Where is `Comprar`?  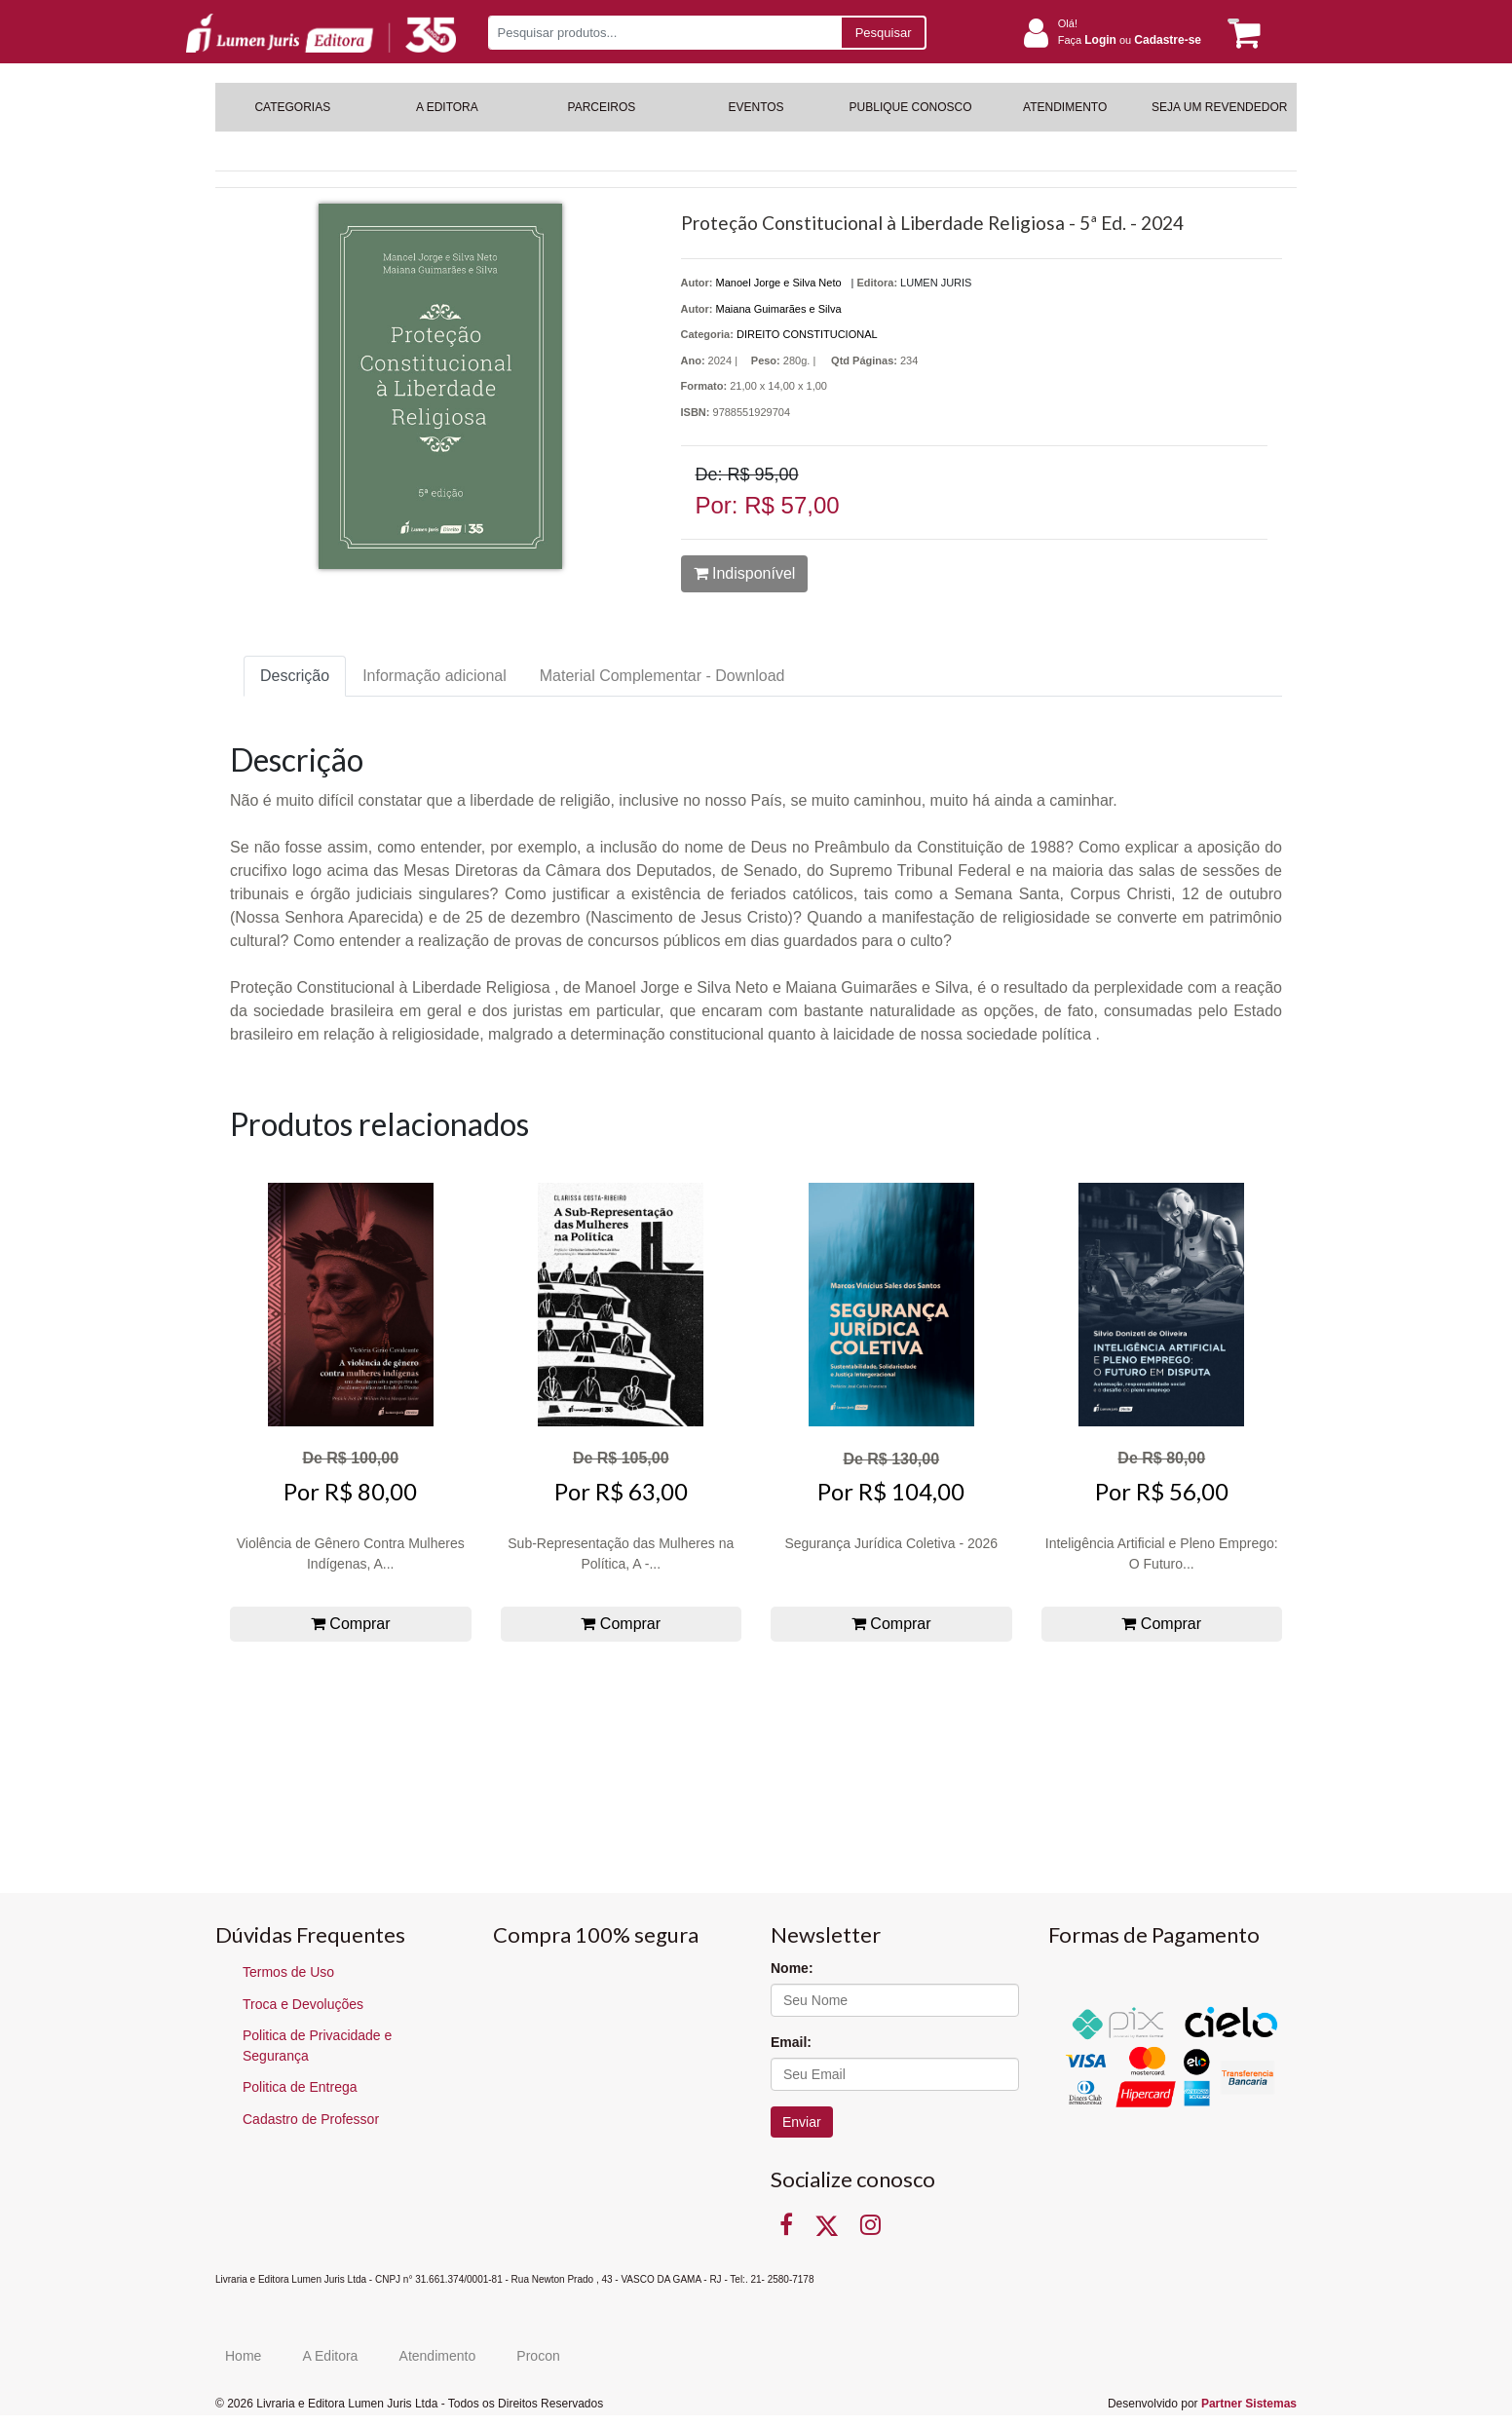 Comprar is located at coordinates (351, 1623).